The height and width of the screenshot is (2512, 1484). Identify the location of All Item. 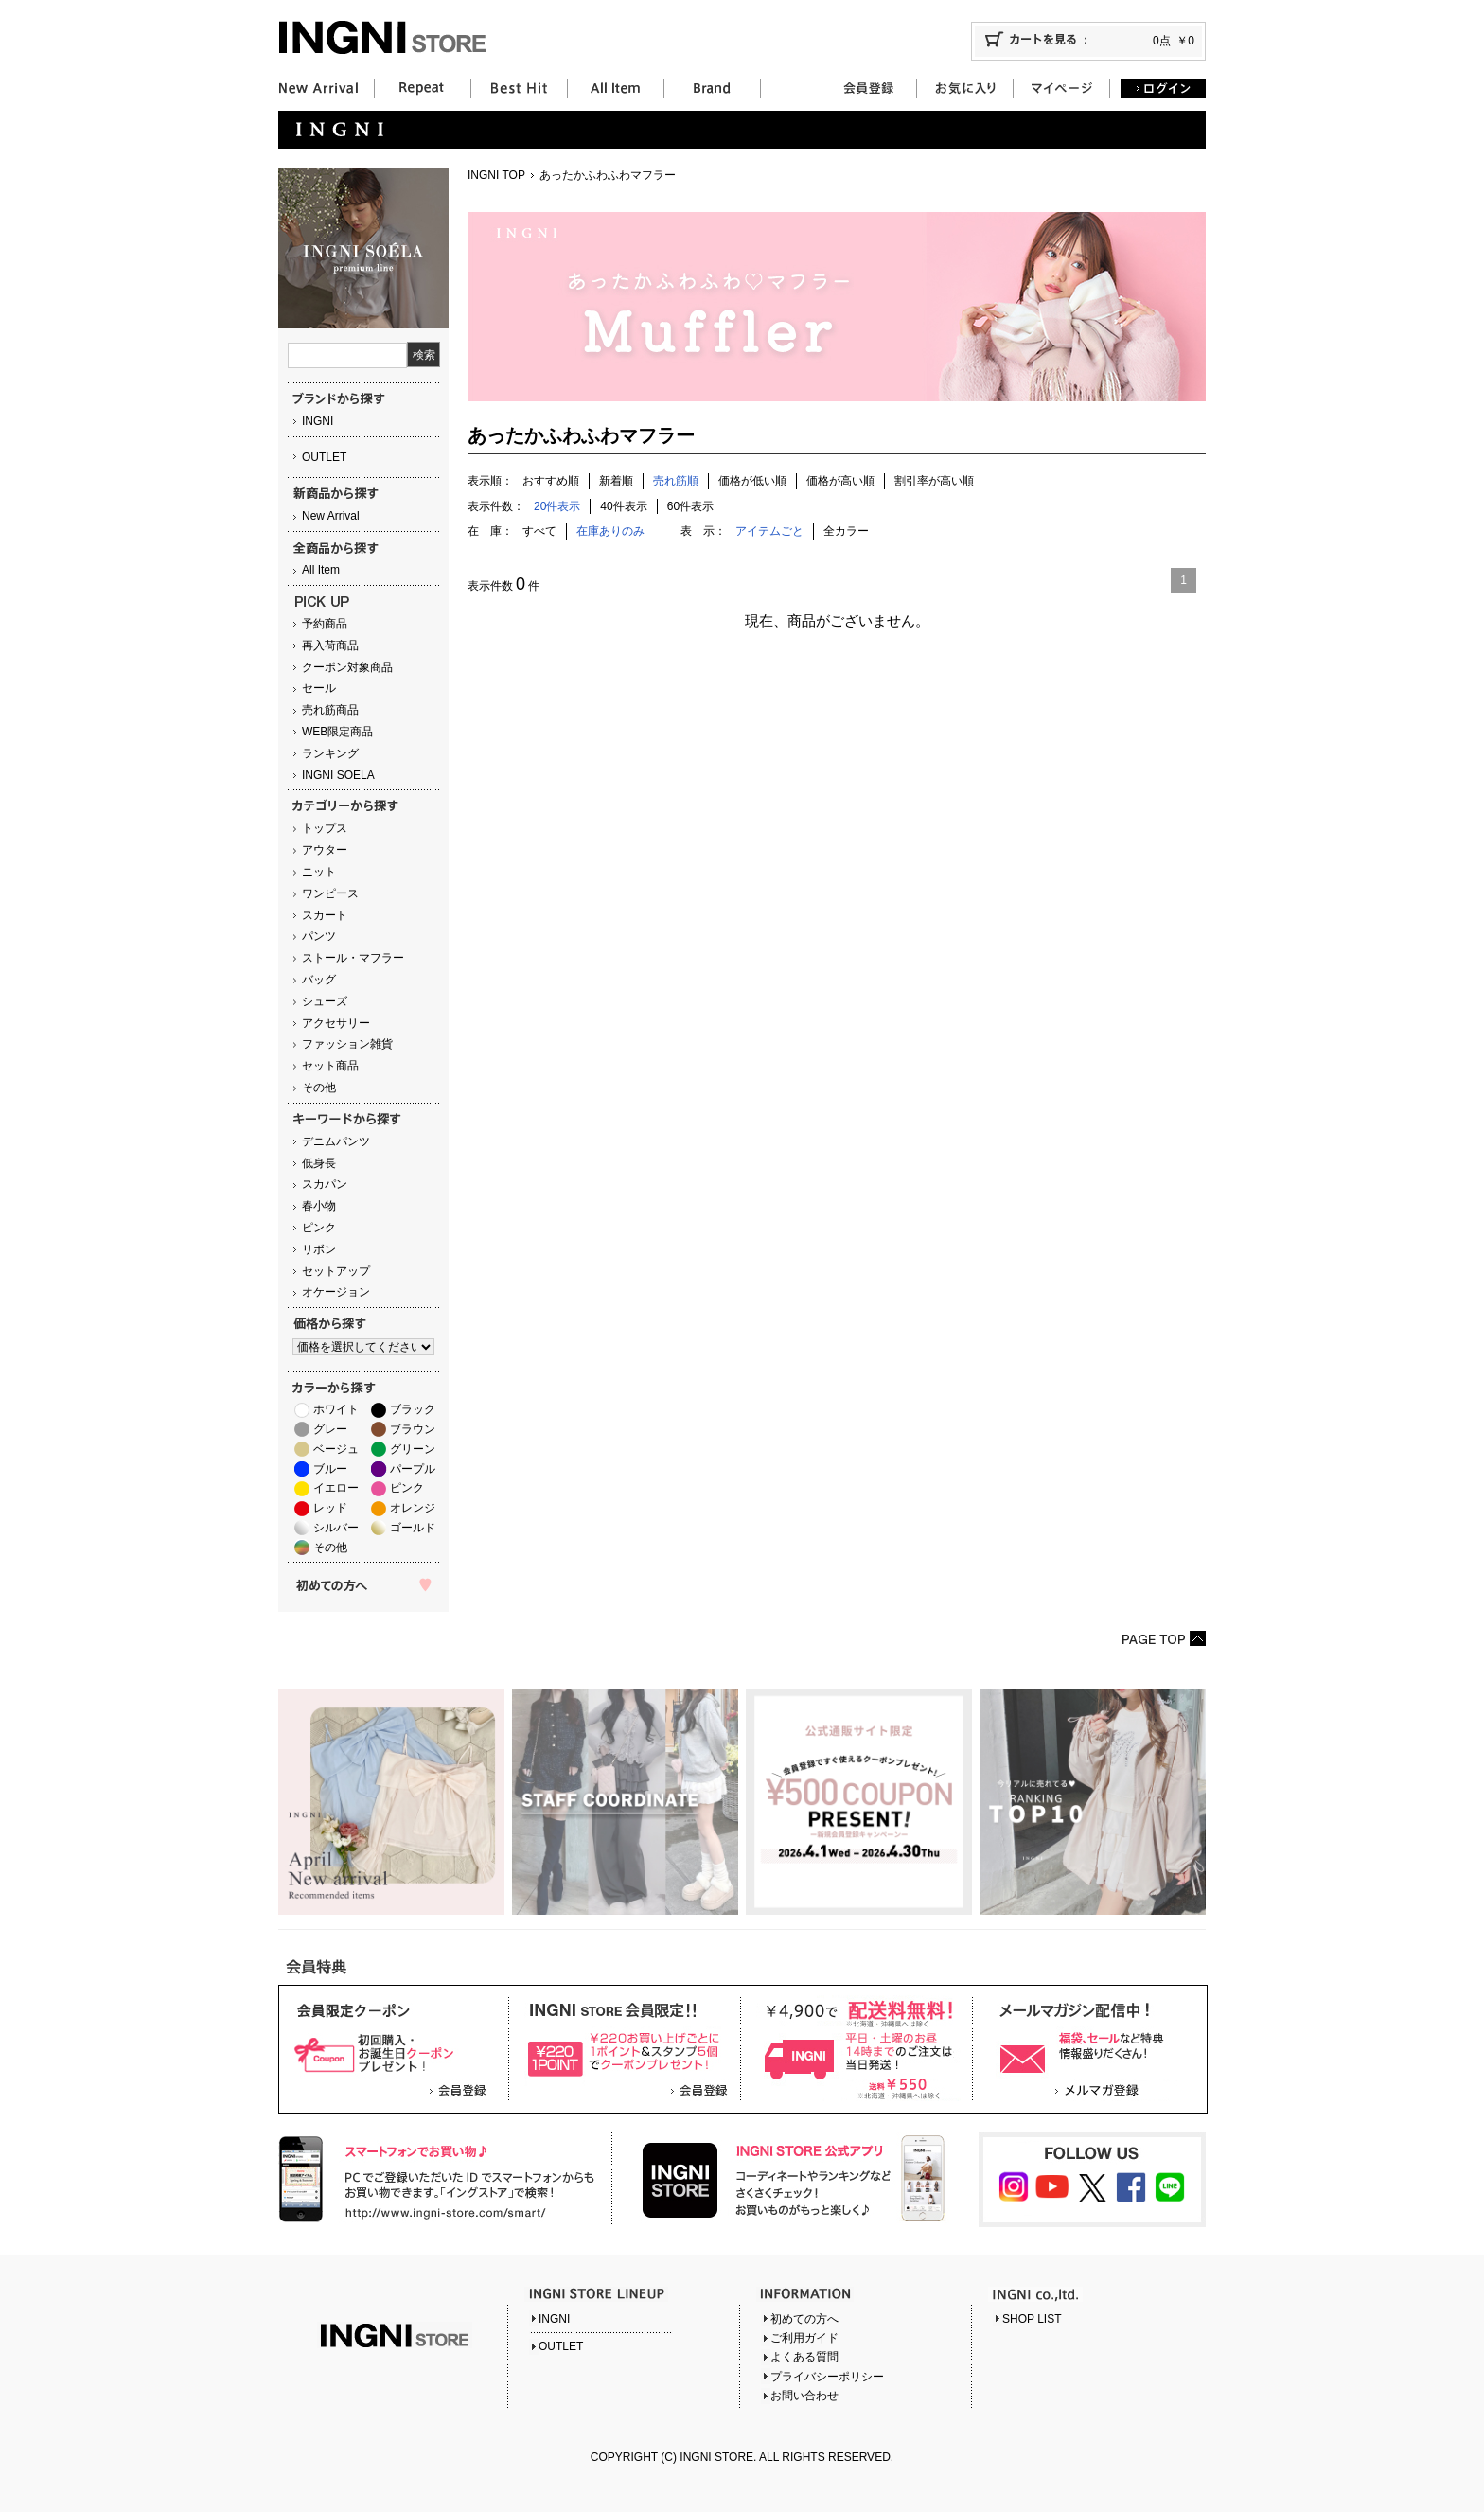
(321, 569).